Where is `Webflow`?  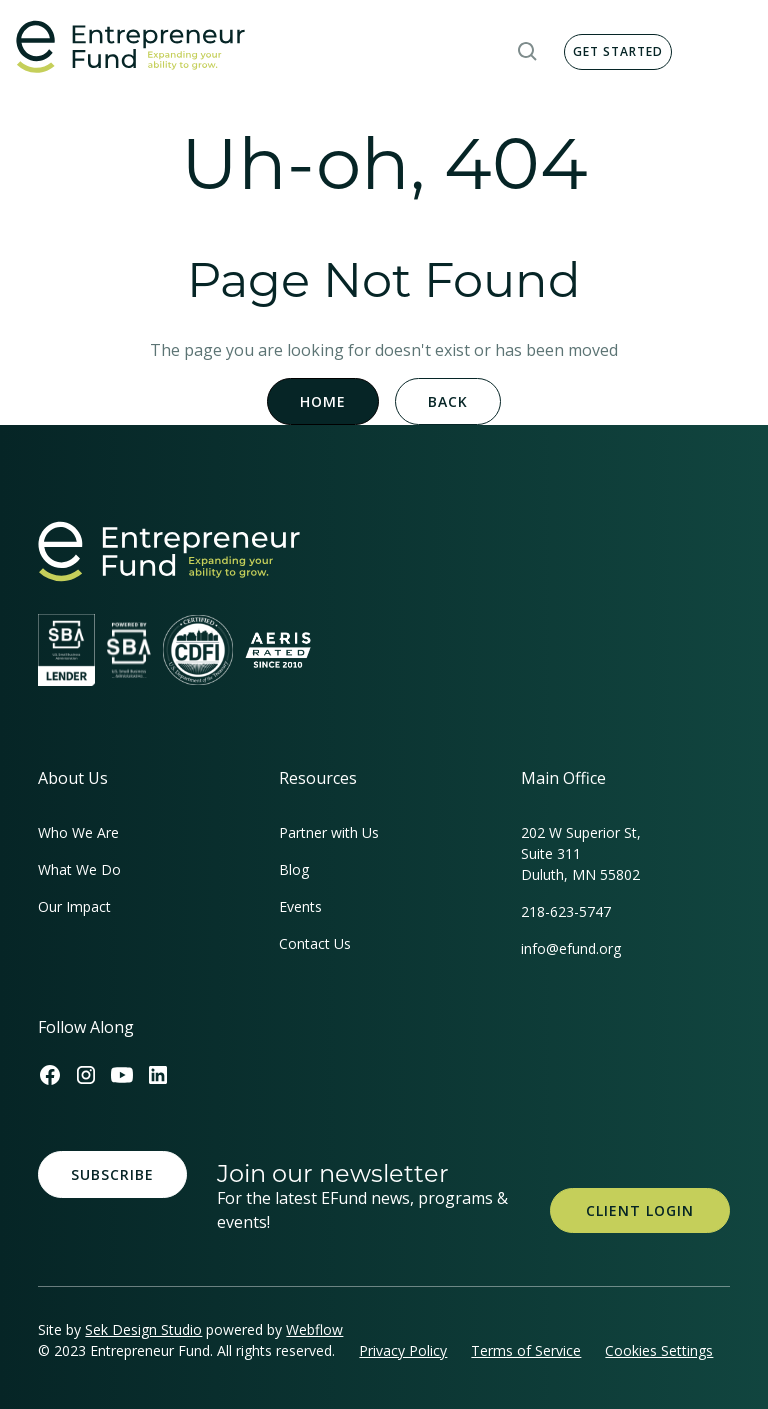 Webflow is located at coordinates (314, 1329).